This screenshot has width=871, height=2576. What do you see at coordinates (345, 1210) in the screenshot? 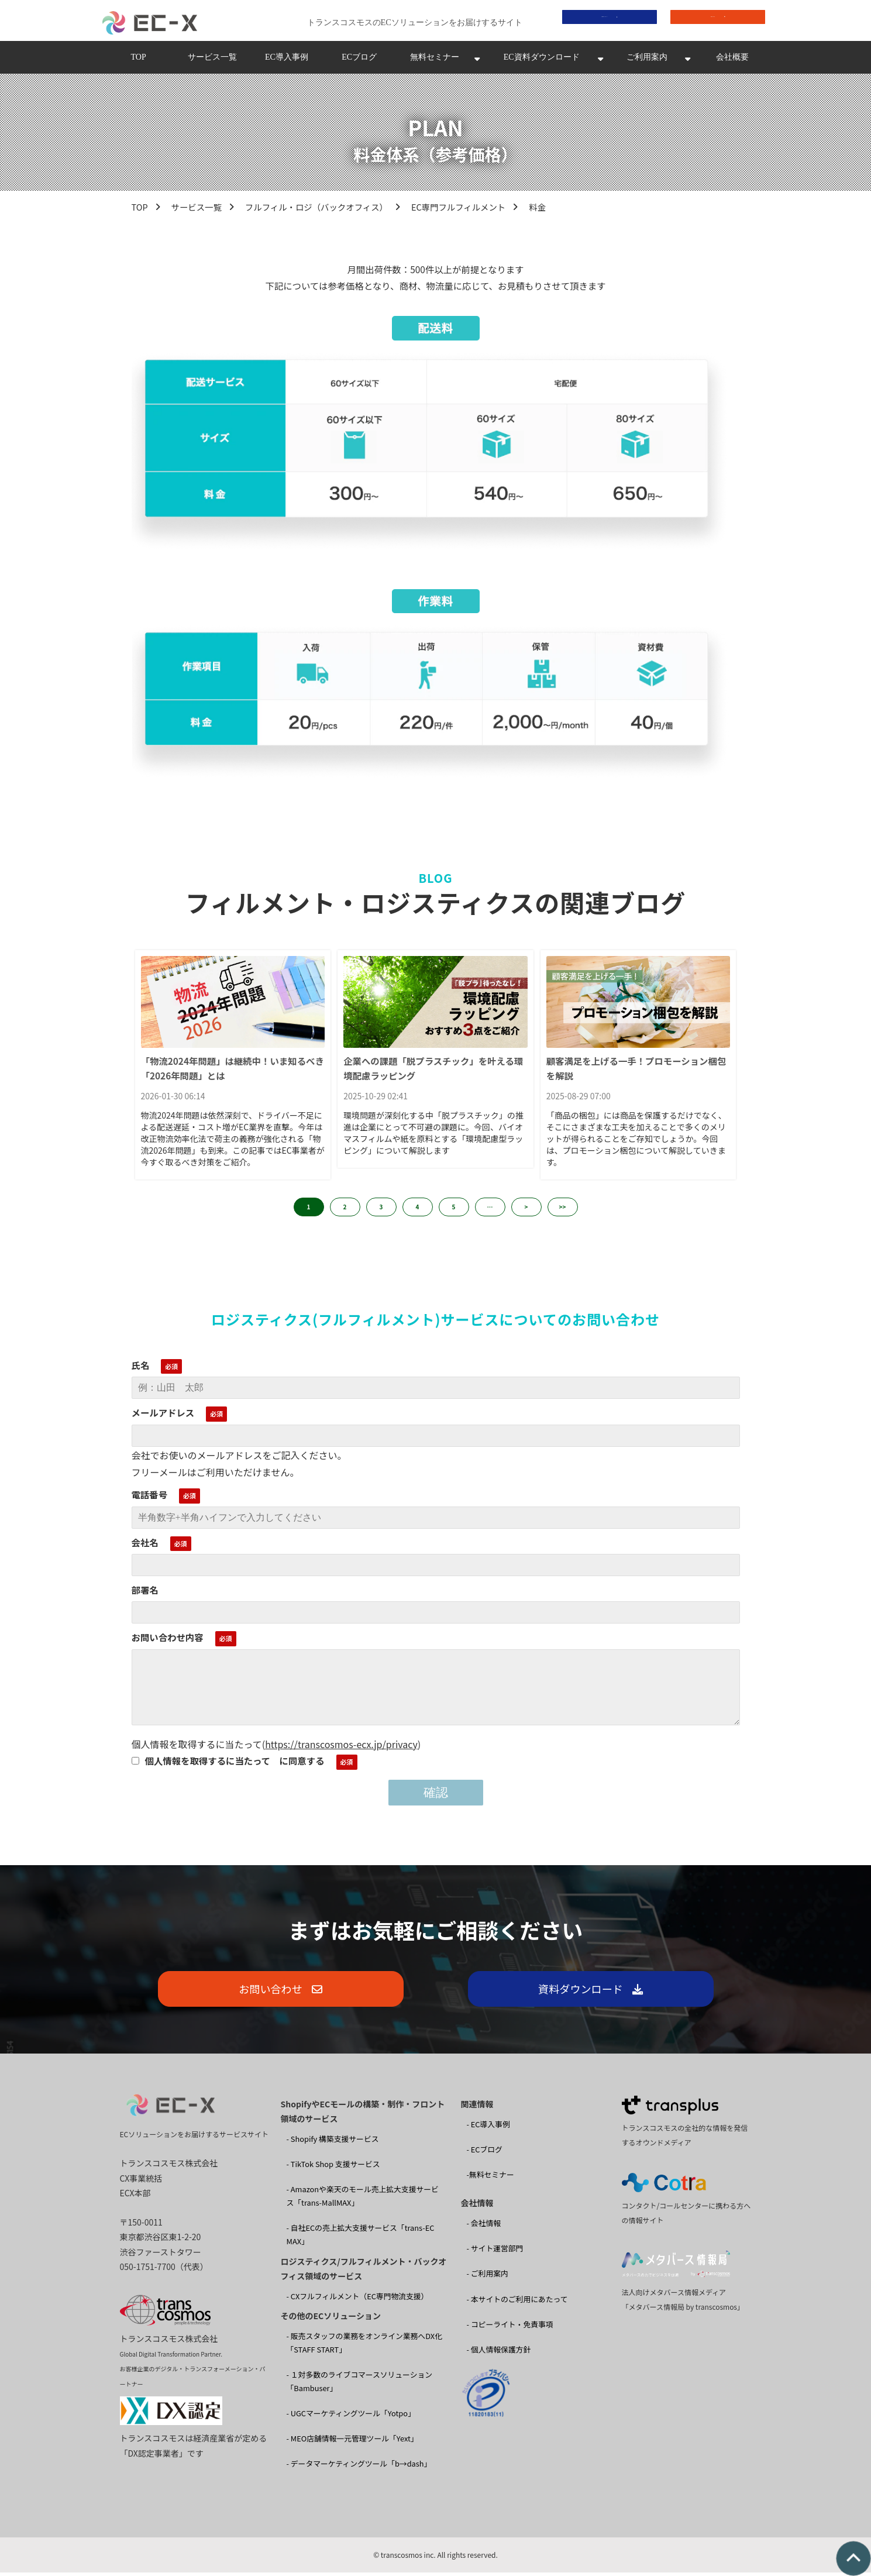
I see `2 [button]` at bounding box center [345, 1210].